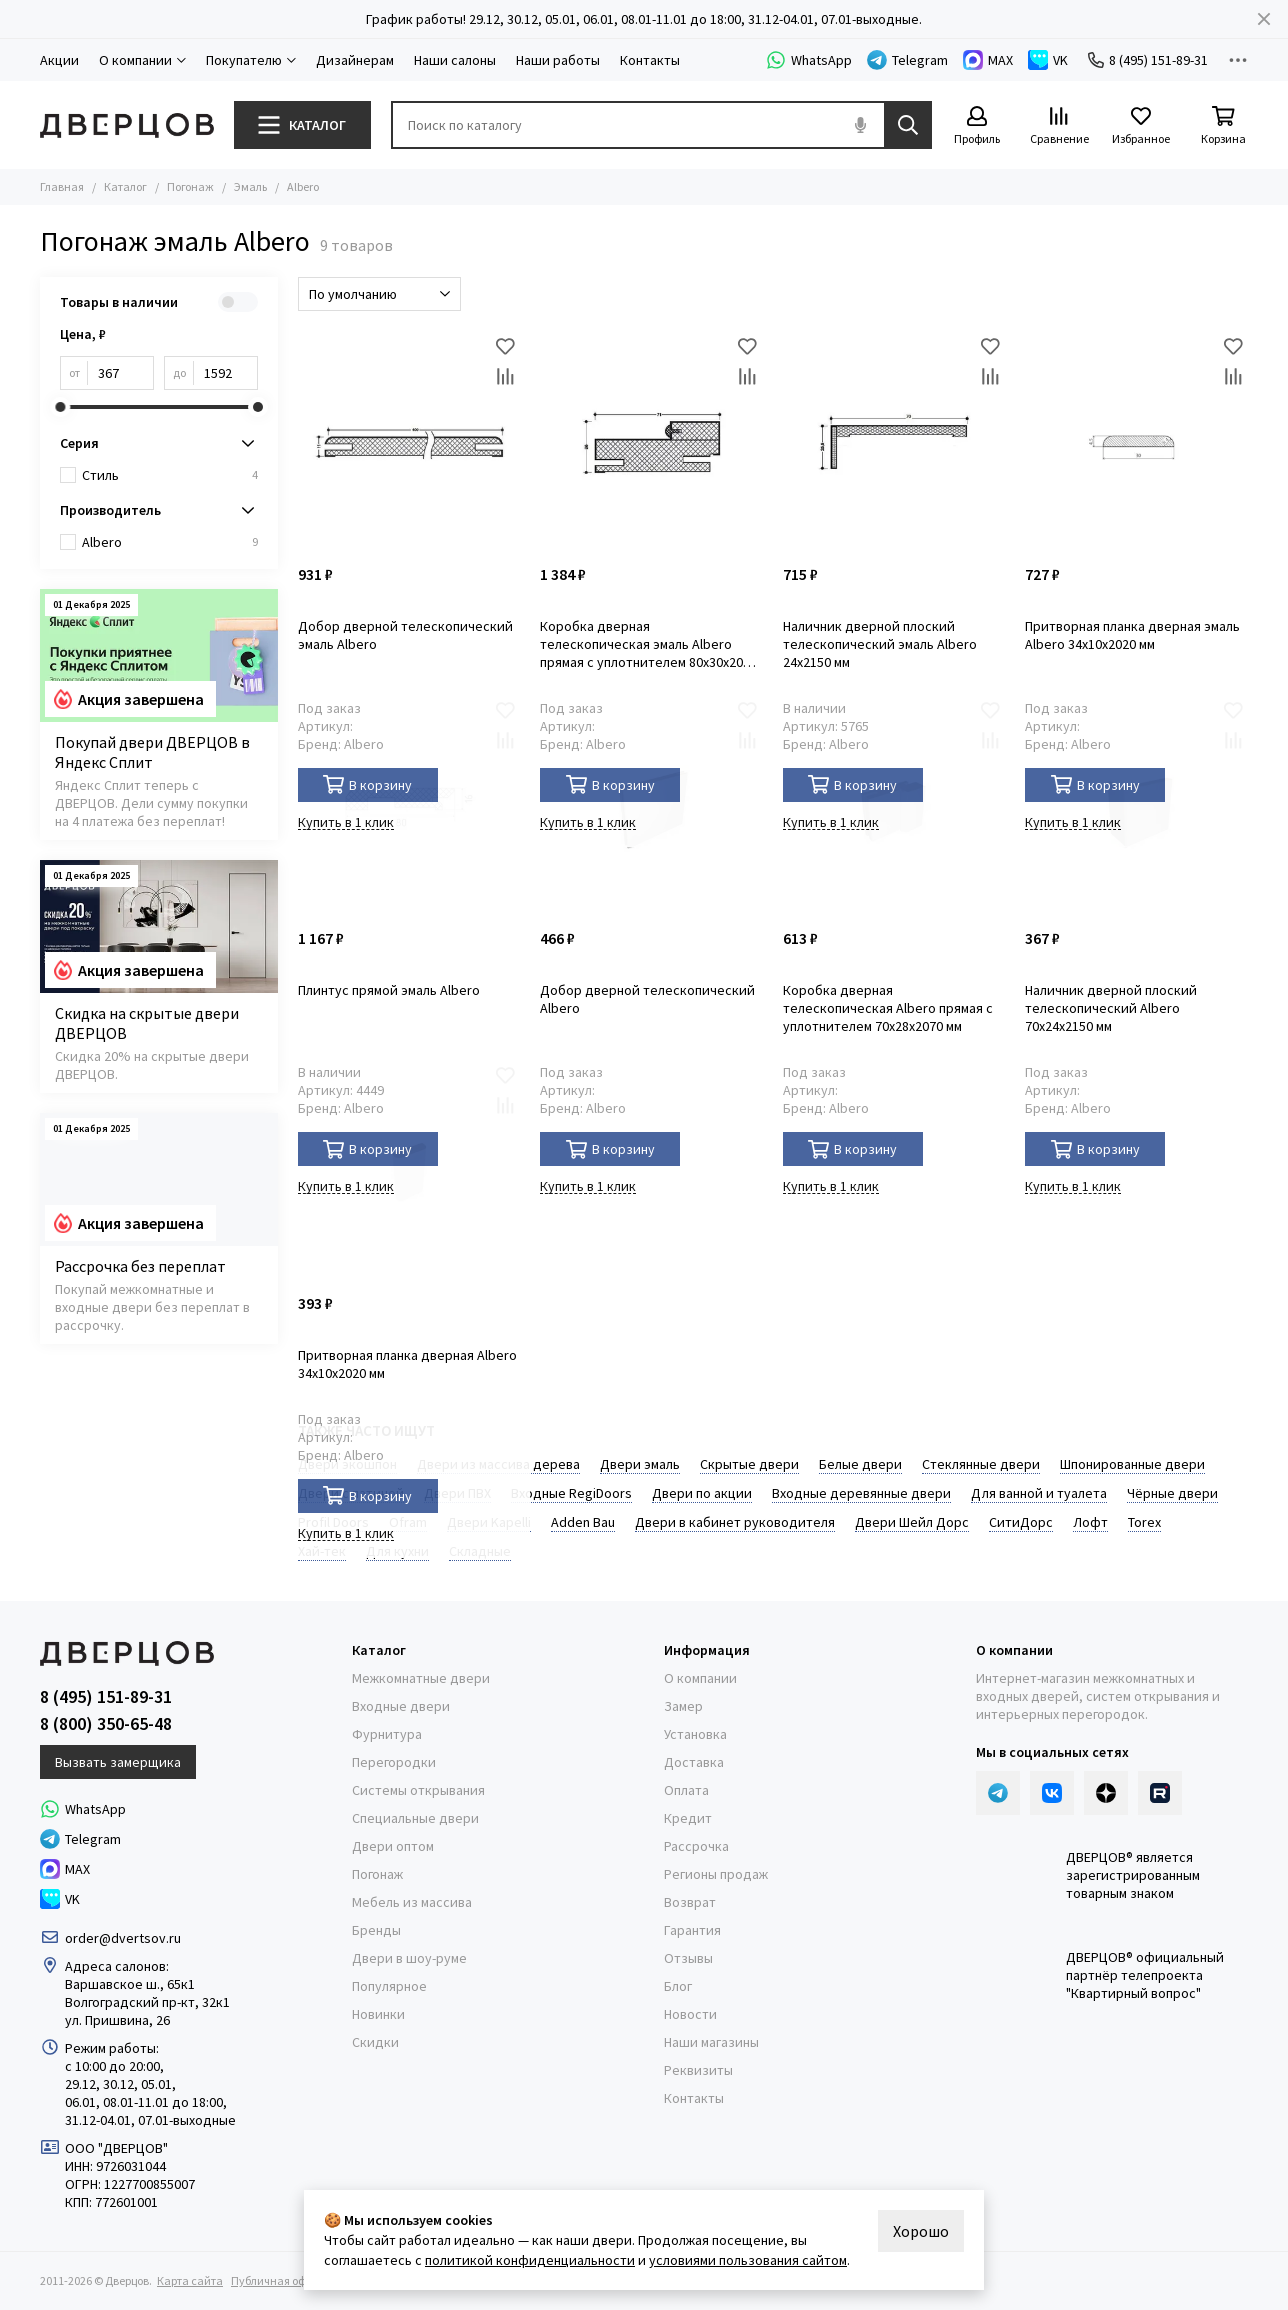 The image size is (1288, 2310). Describe the element at coordinates (421, 1678) in the screenshot. I see `Межкомнатные двери` at that location.